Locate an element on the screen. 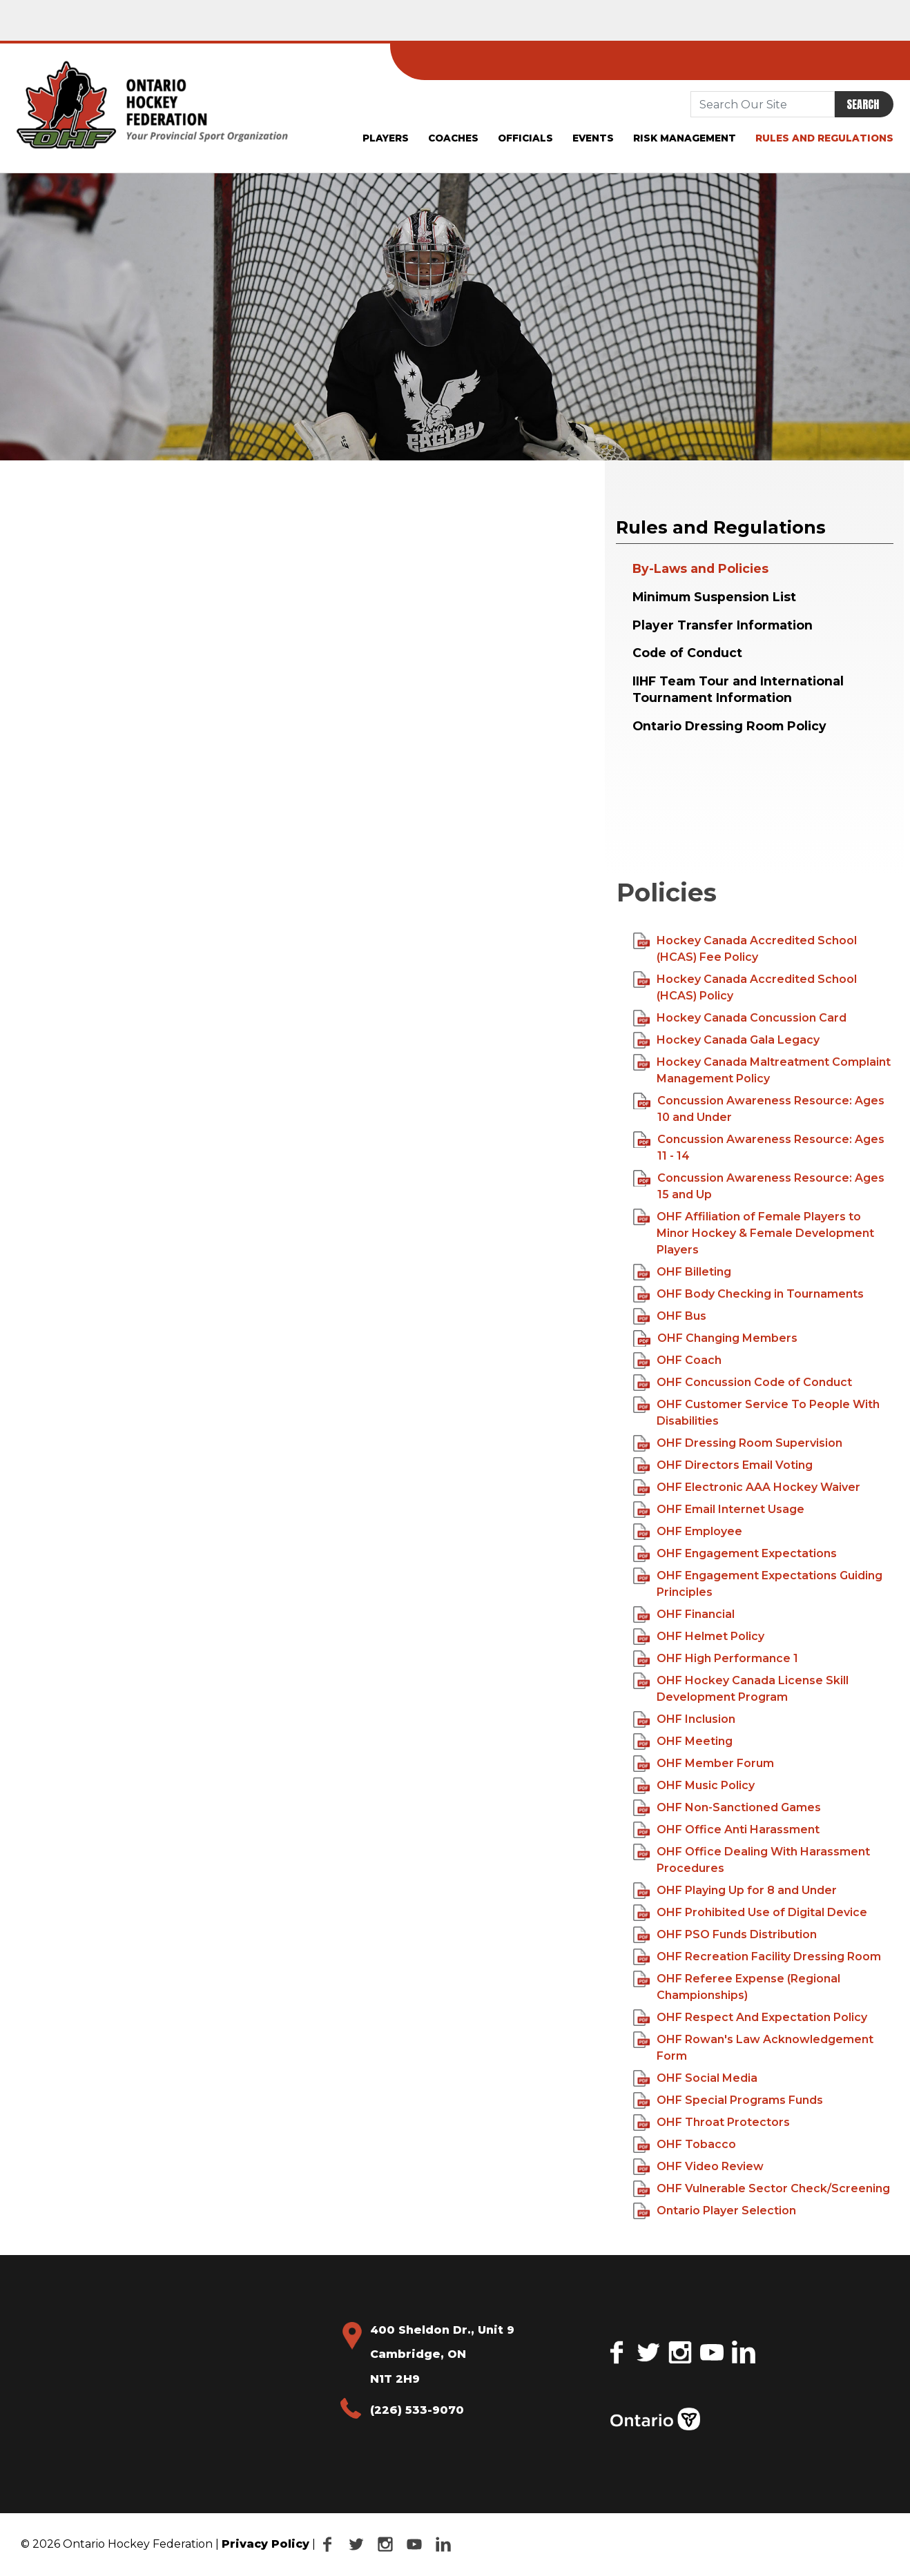 This screenshot has height=2576, width=910. Ontario Player Selection is located at coordinates (715, 2211).